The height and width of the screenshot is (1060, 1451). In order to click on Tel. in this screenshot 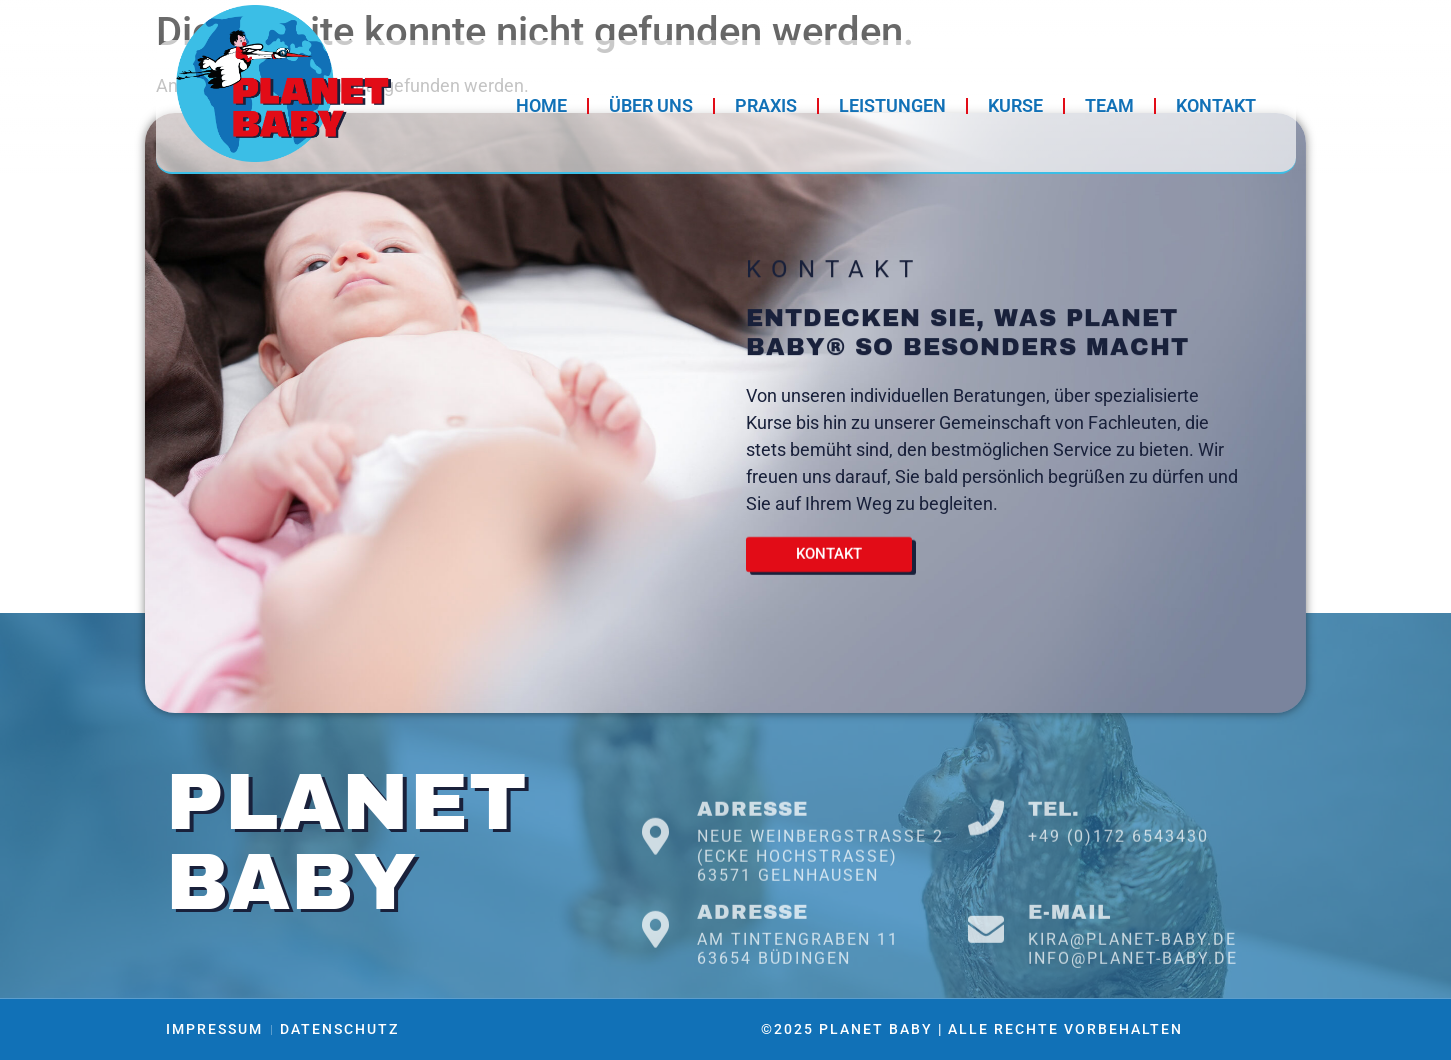, I will do `click(1054, 856)`.